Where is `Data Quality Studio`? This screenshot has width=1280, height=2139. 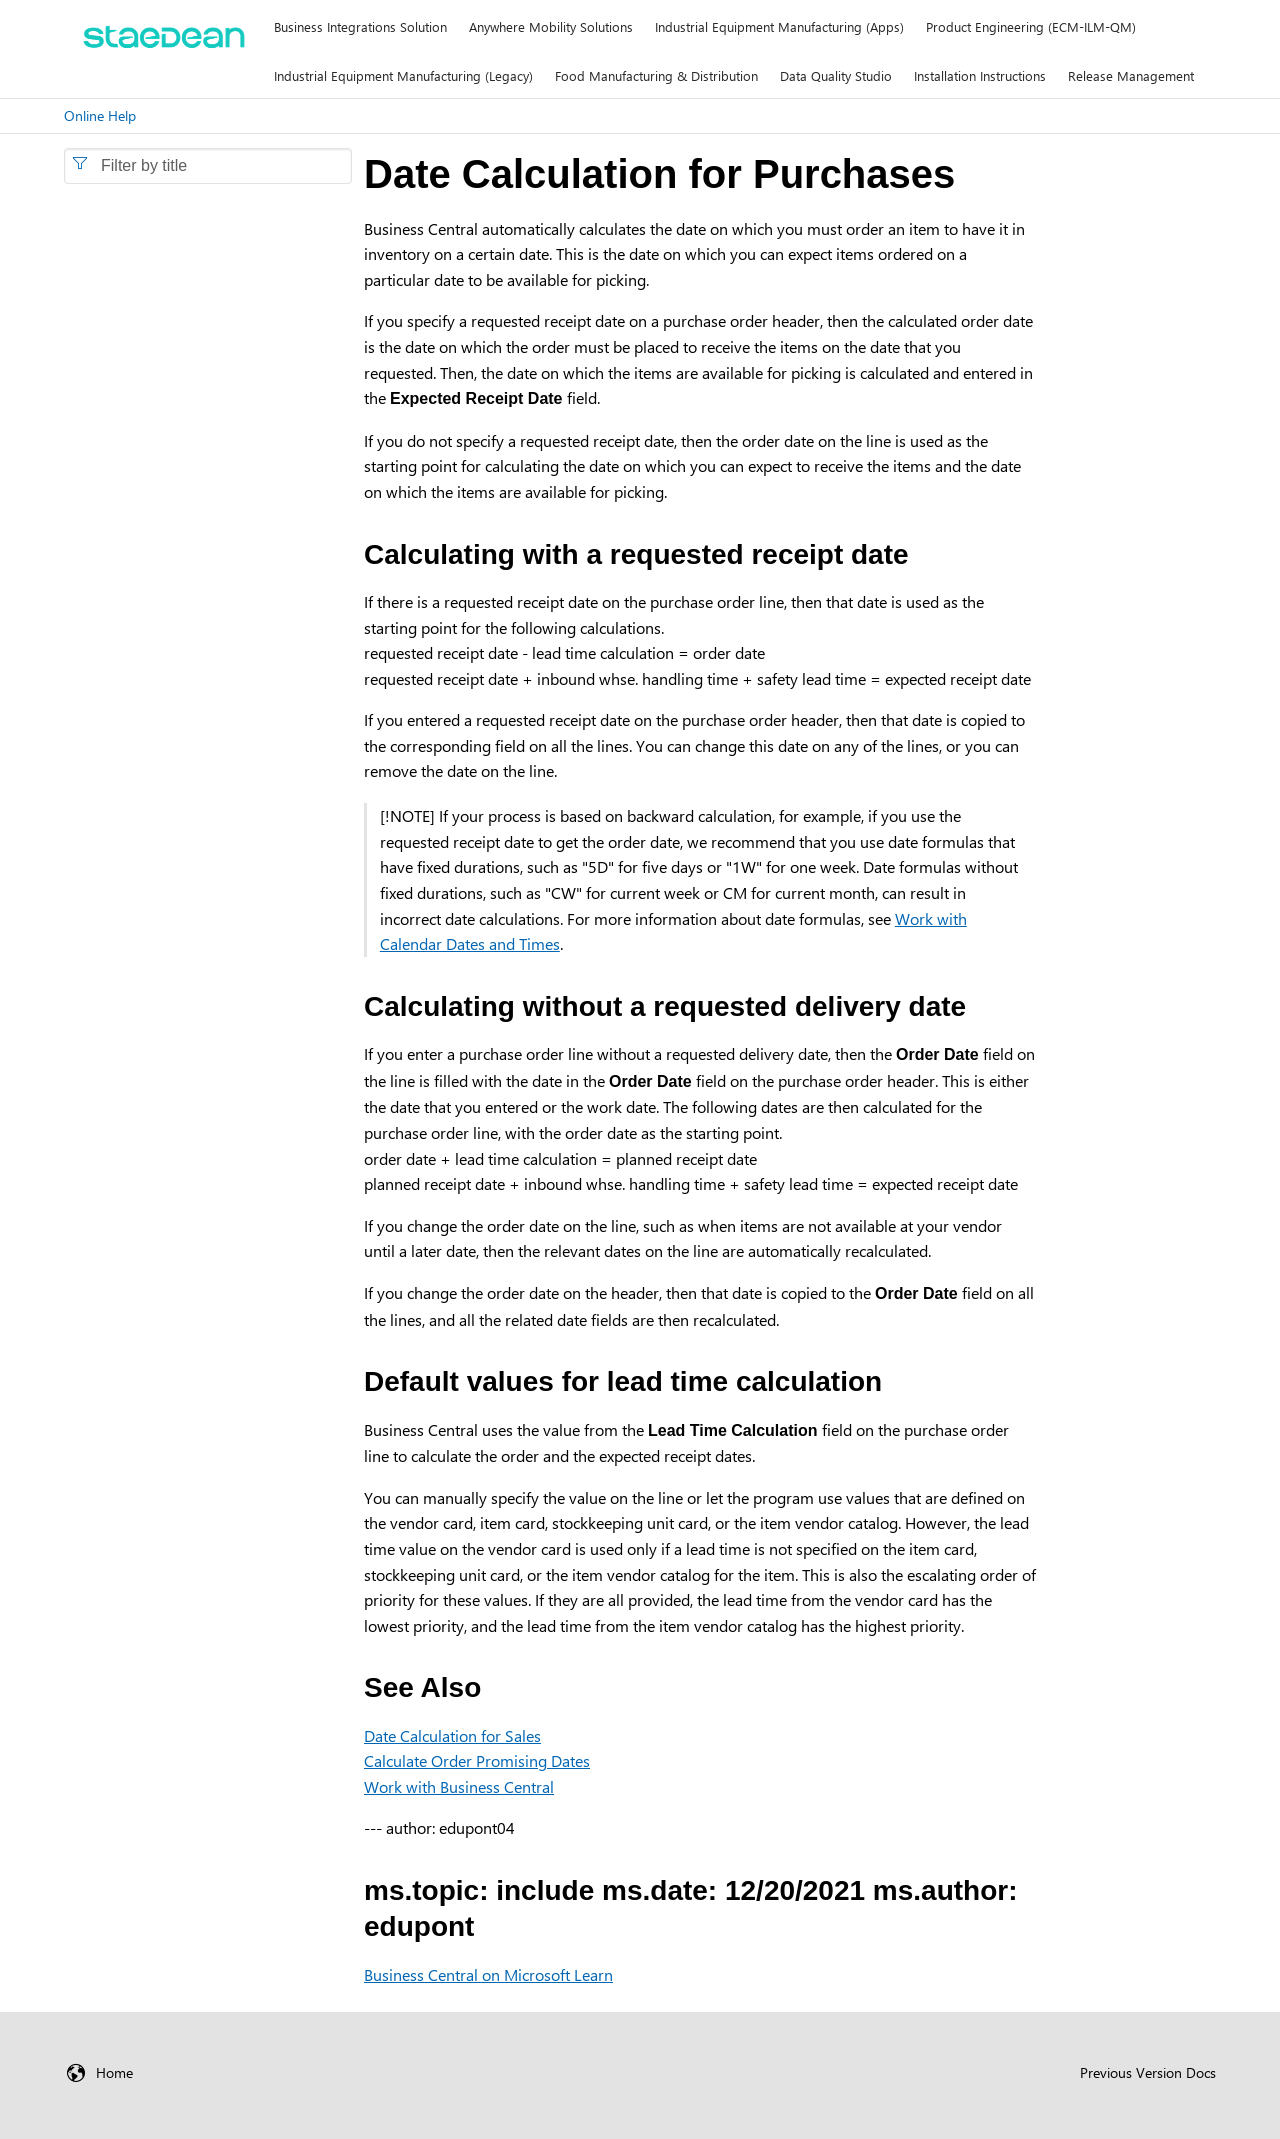
Data Quality Studio is located at coordinates (836, 75).